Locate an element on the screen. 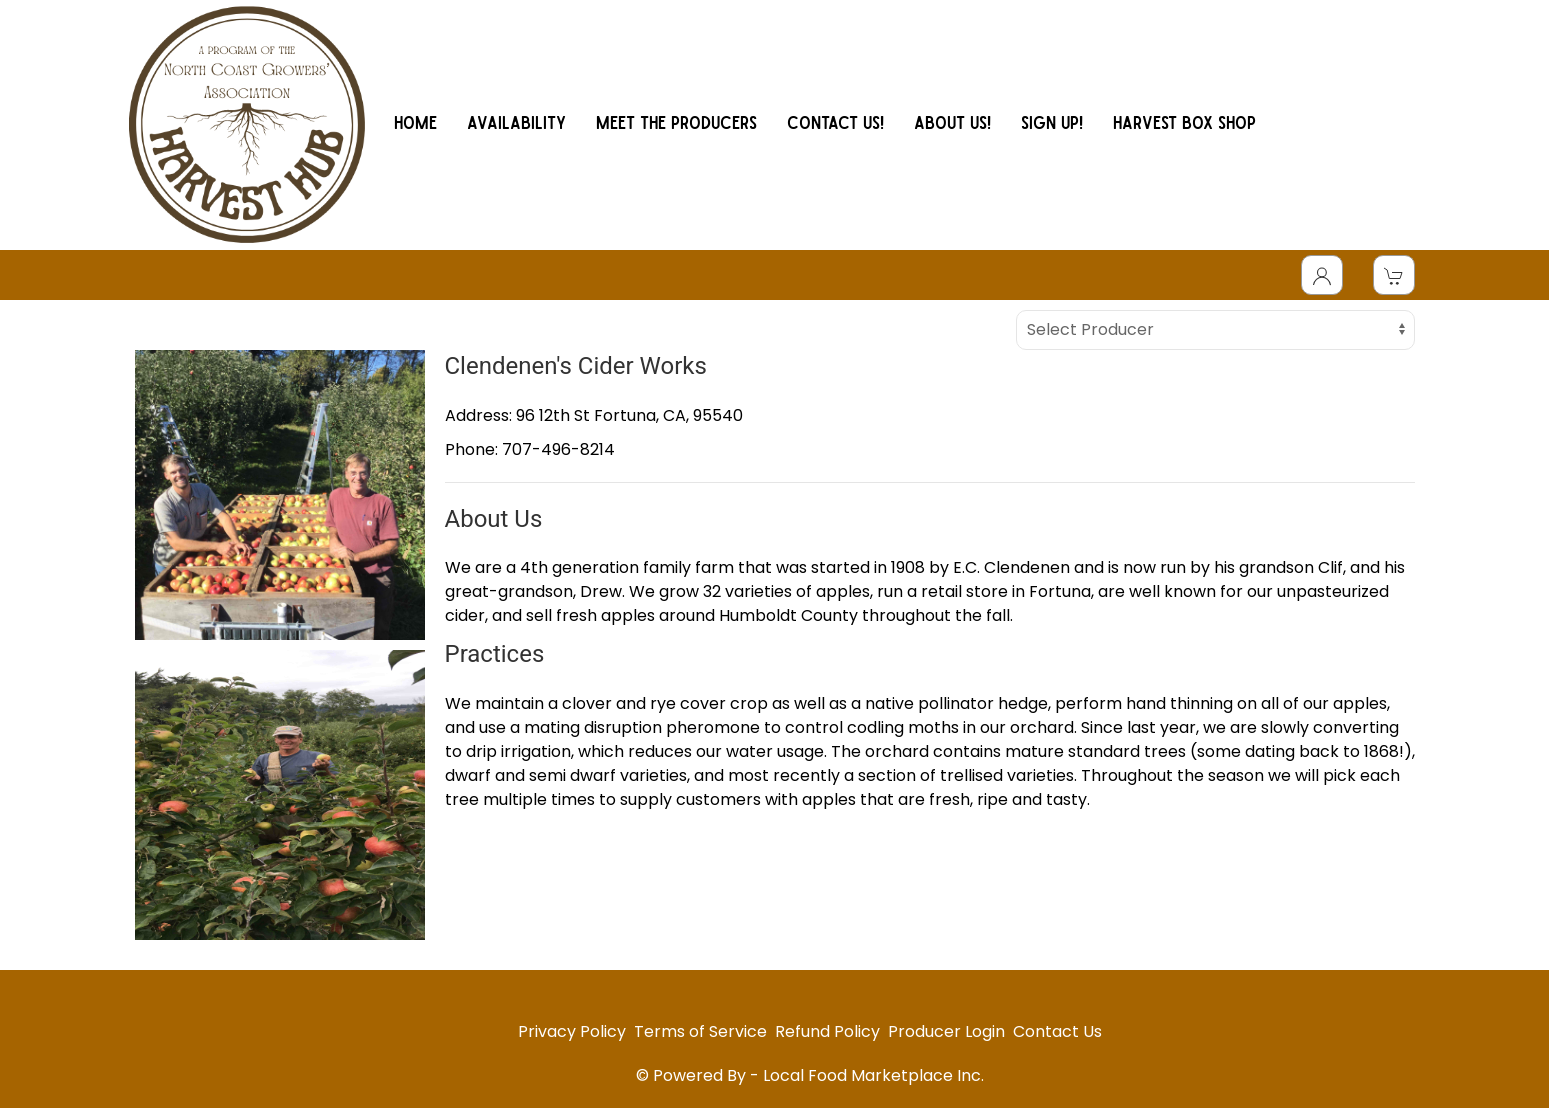 The image size is (1549, 1108). Refund Policy is located at coordinates (827, 1031).